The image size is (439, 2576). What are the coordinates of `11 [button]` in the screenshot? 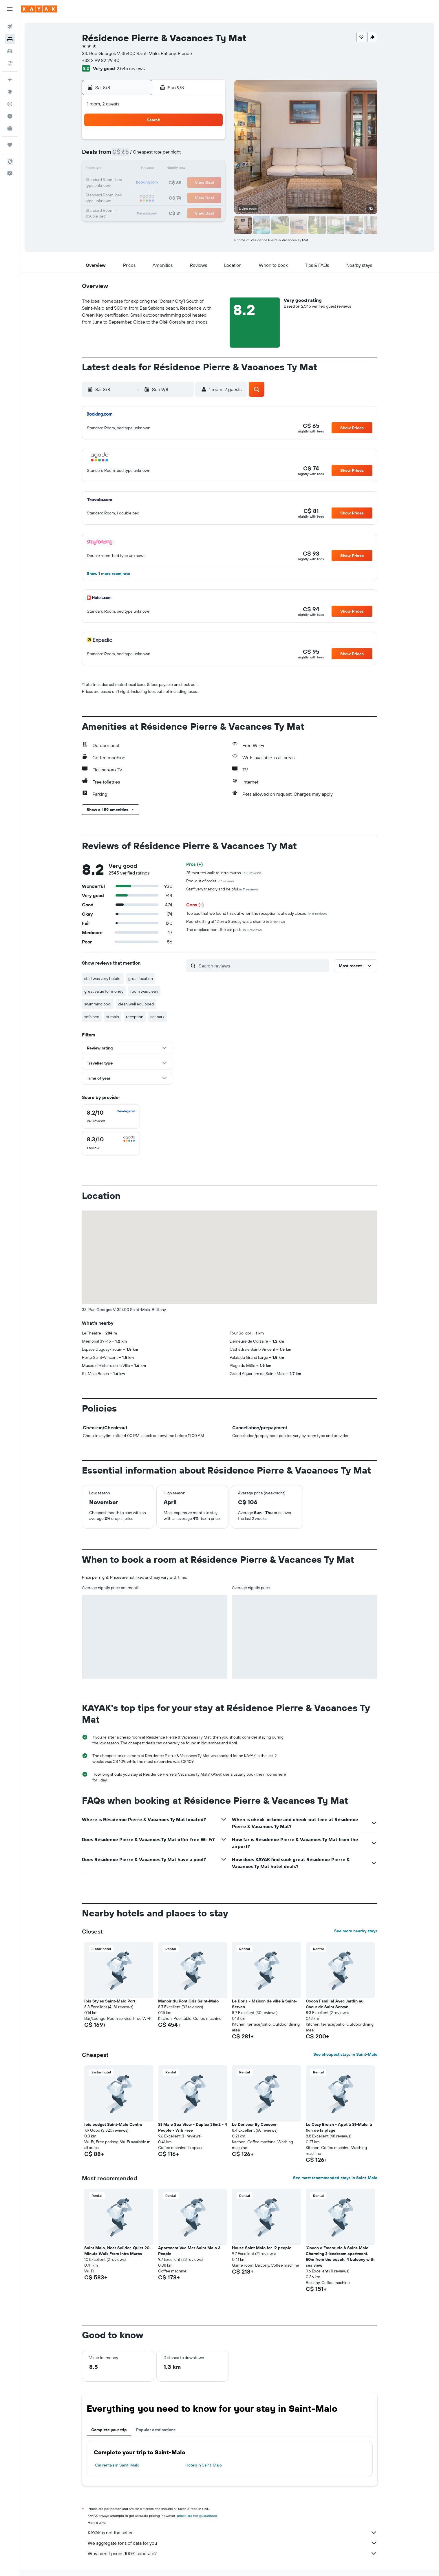 It's located at (154, 169).